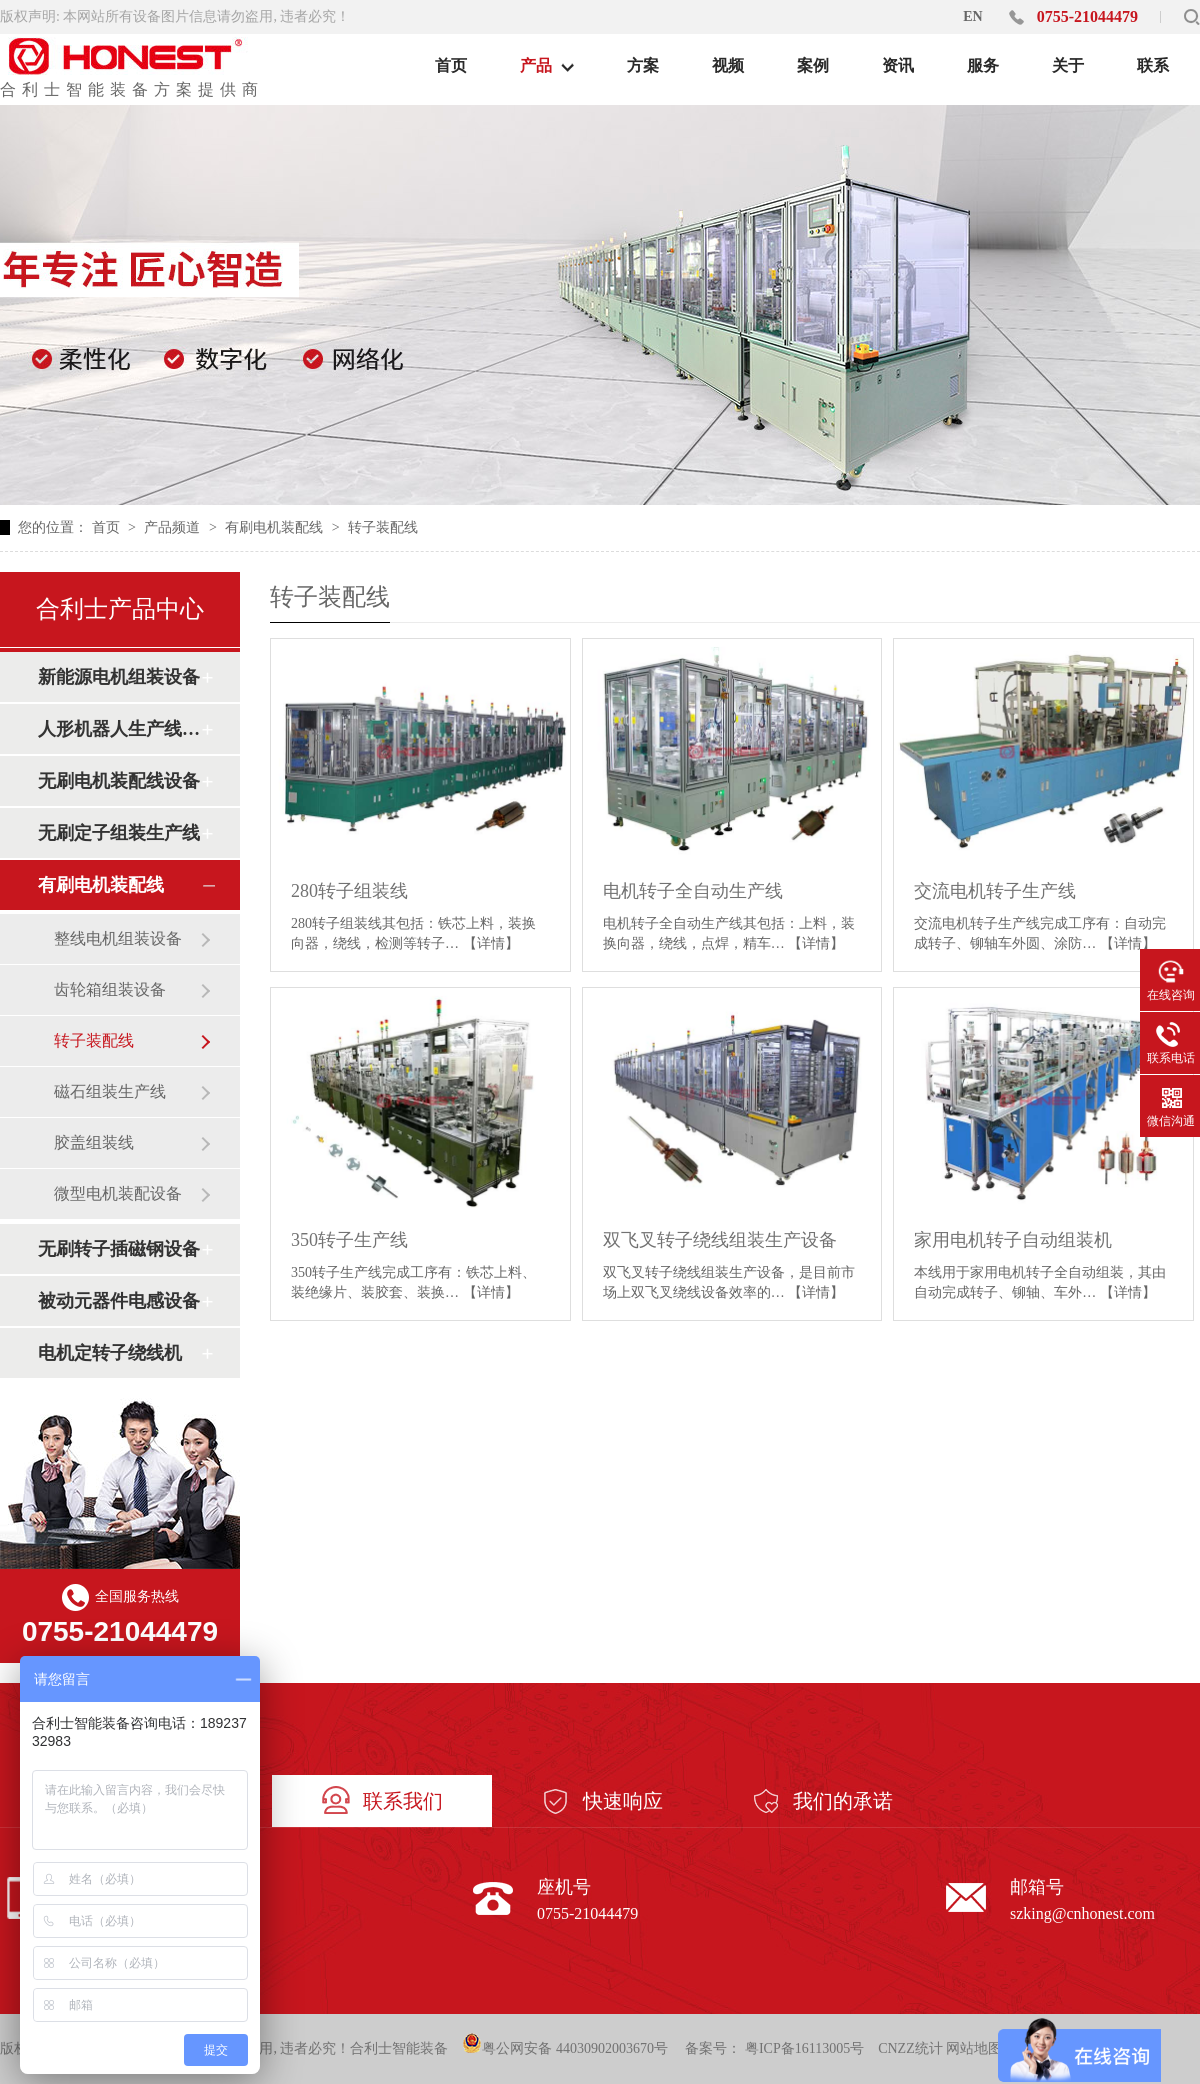 The height and width of the screenshot is (2084, 1200). I want to click on 磁石组装生产线, so click(110, 1091).